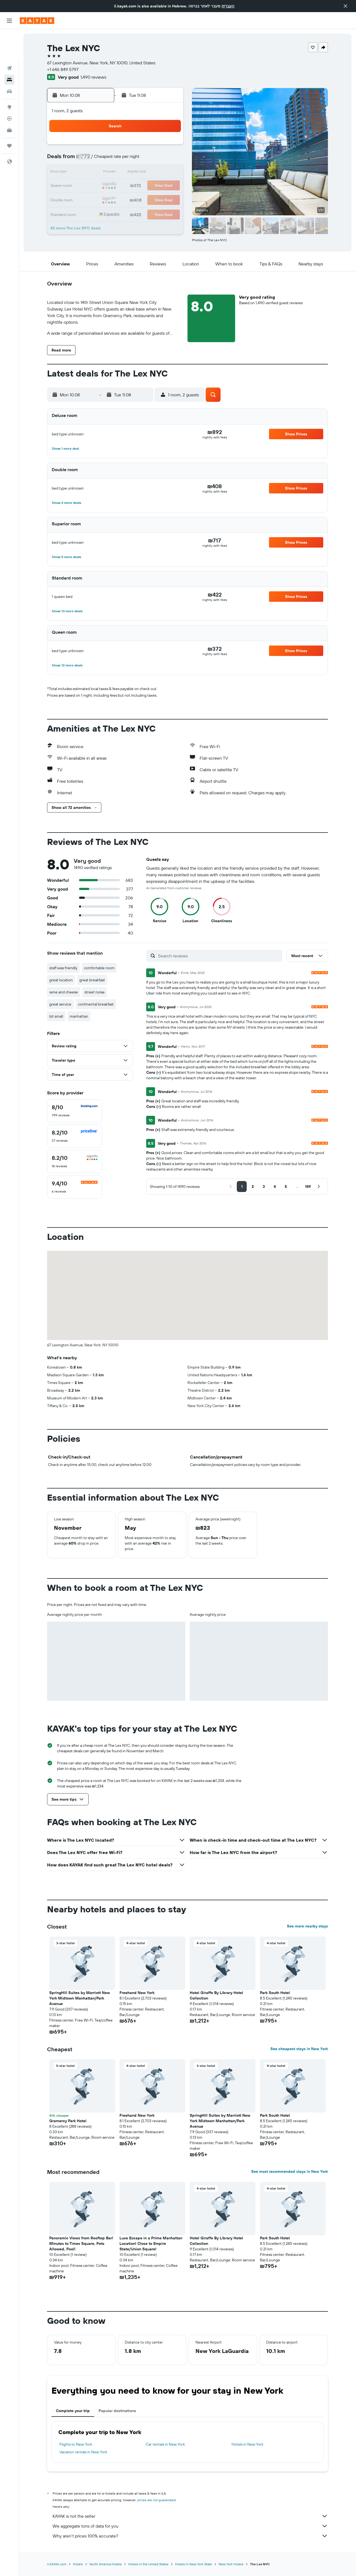 The height and width of the screenshot is (2576, 356). I want to click on manhattan, so click(79, 1016).